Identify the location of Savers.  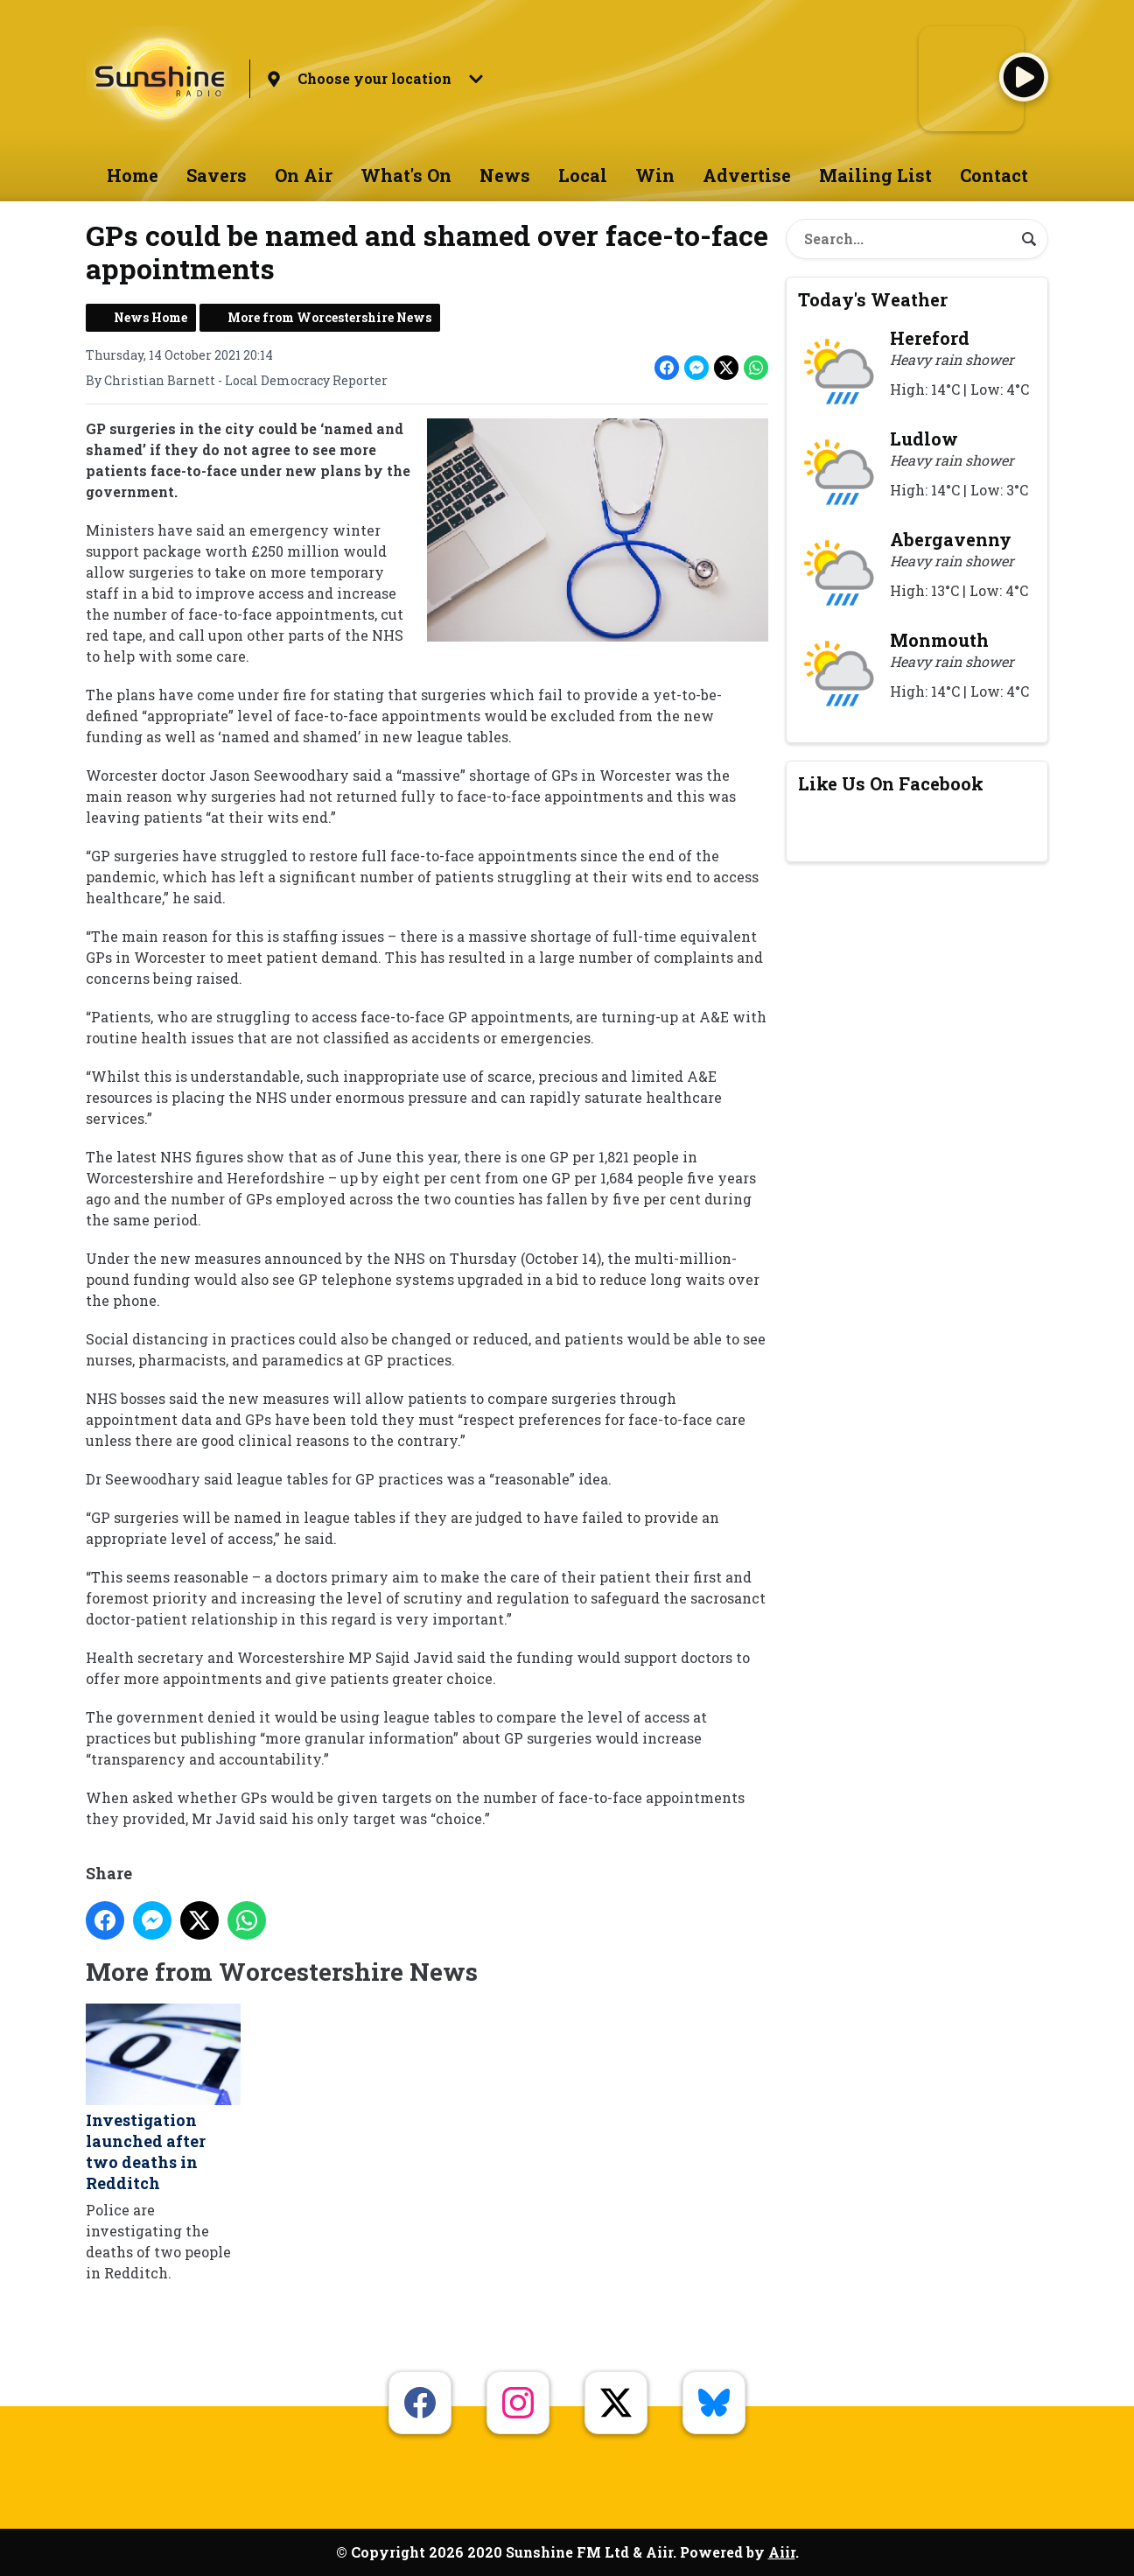
(216, 175).